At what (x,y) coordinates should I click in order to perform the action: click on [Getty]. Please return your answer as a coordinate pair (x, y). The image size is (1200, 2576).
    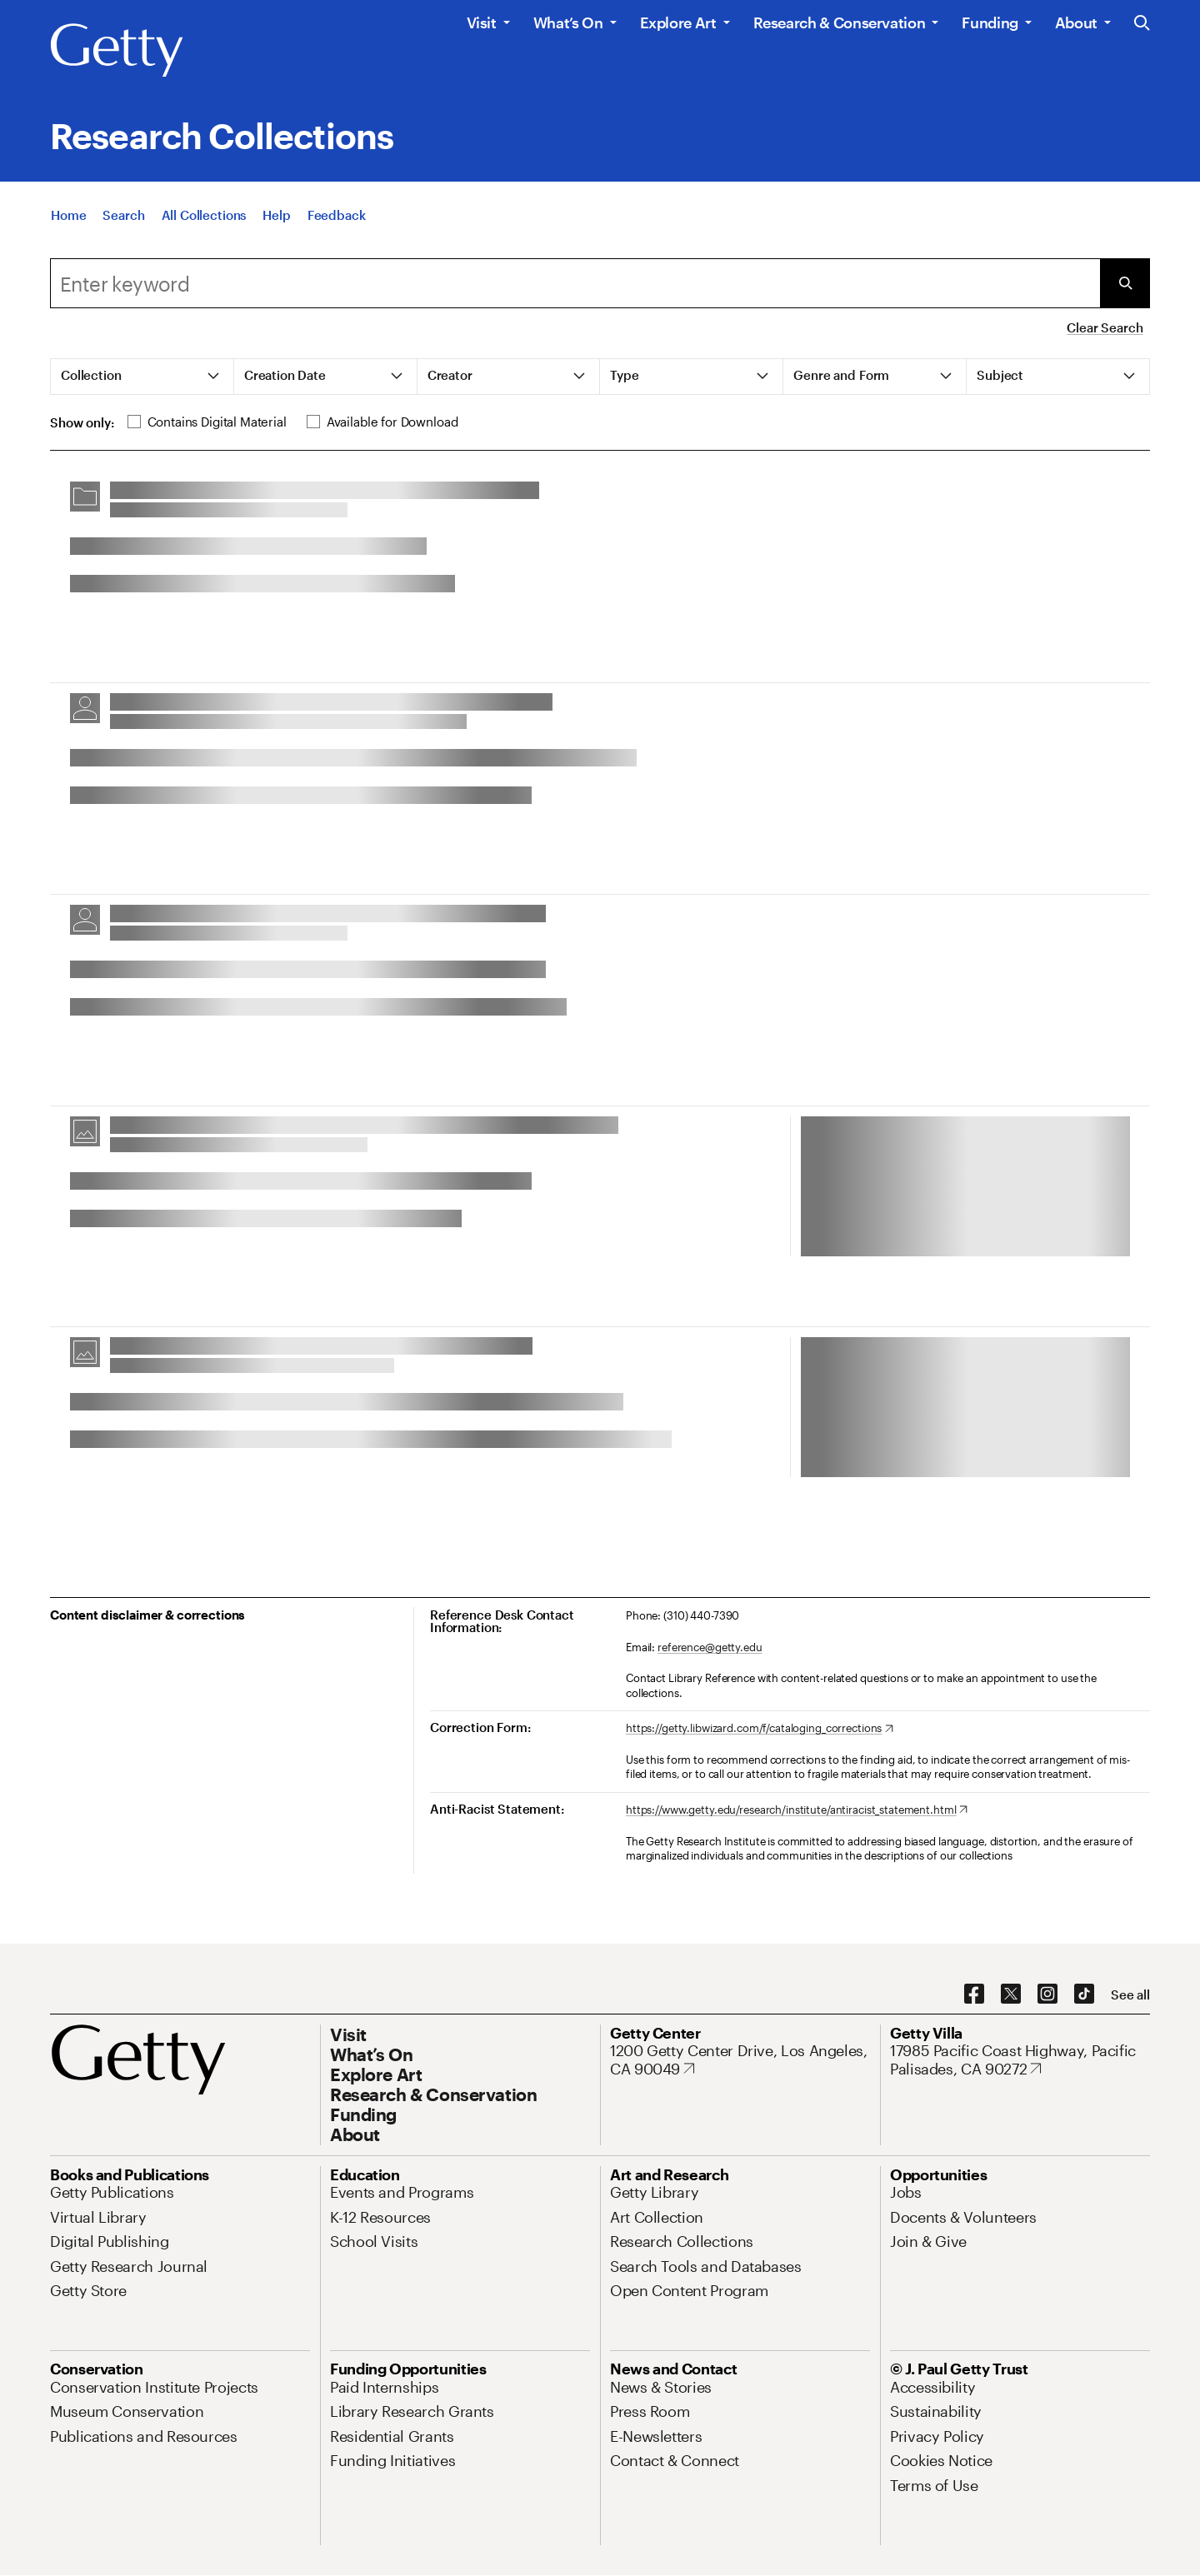
    Looking at the image, I should click on (116, 50).